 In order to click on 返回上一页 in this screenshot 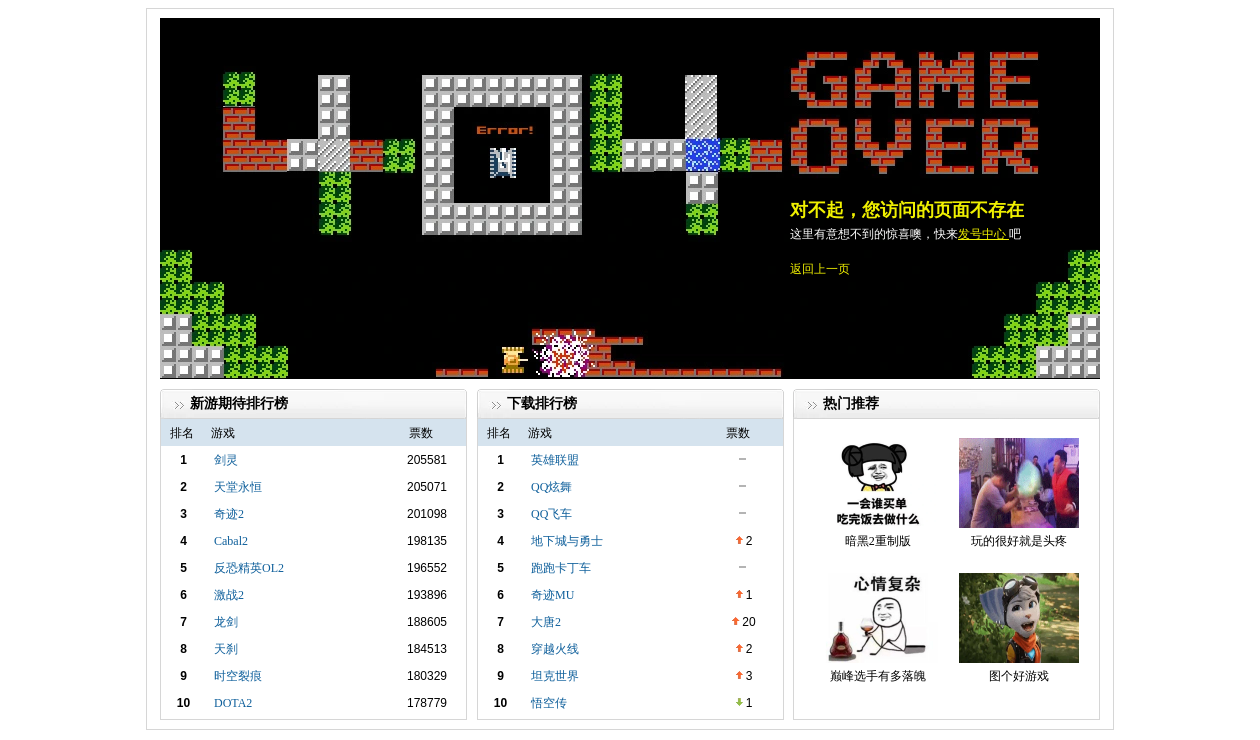, I will do `click(820, 269)`.